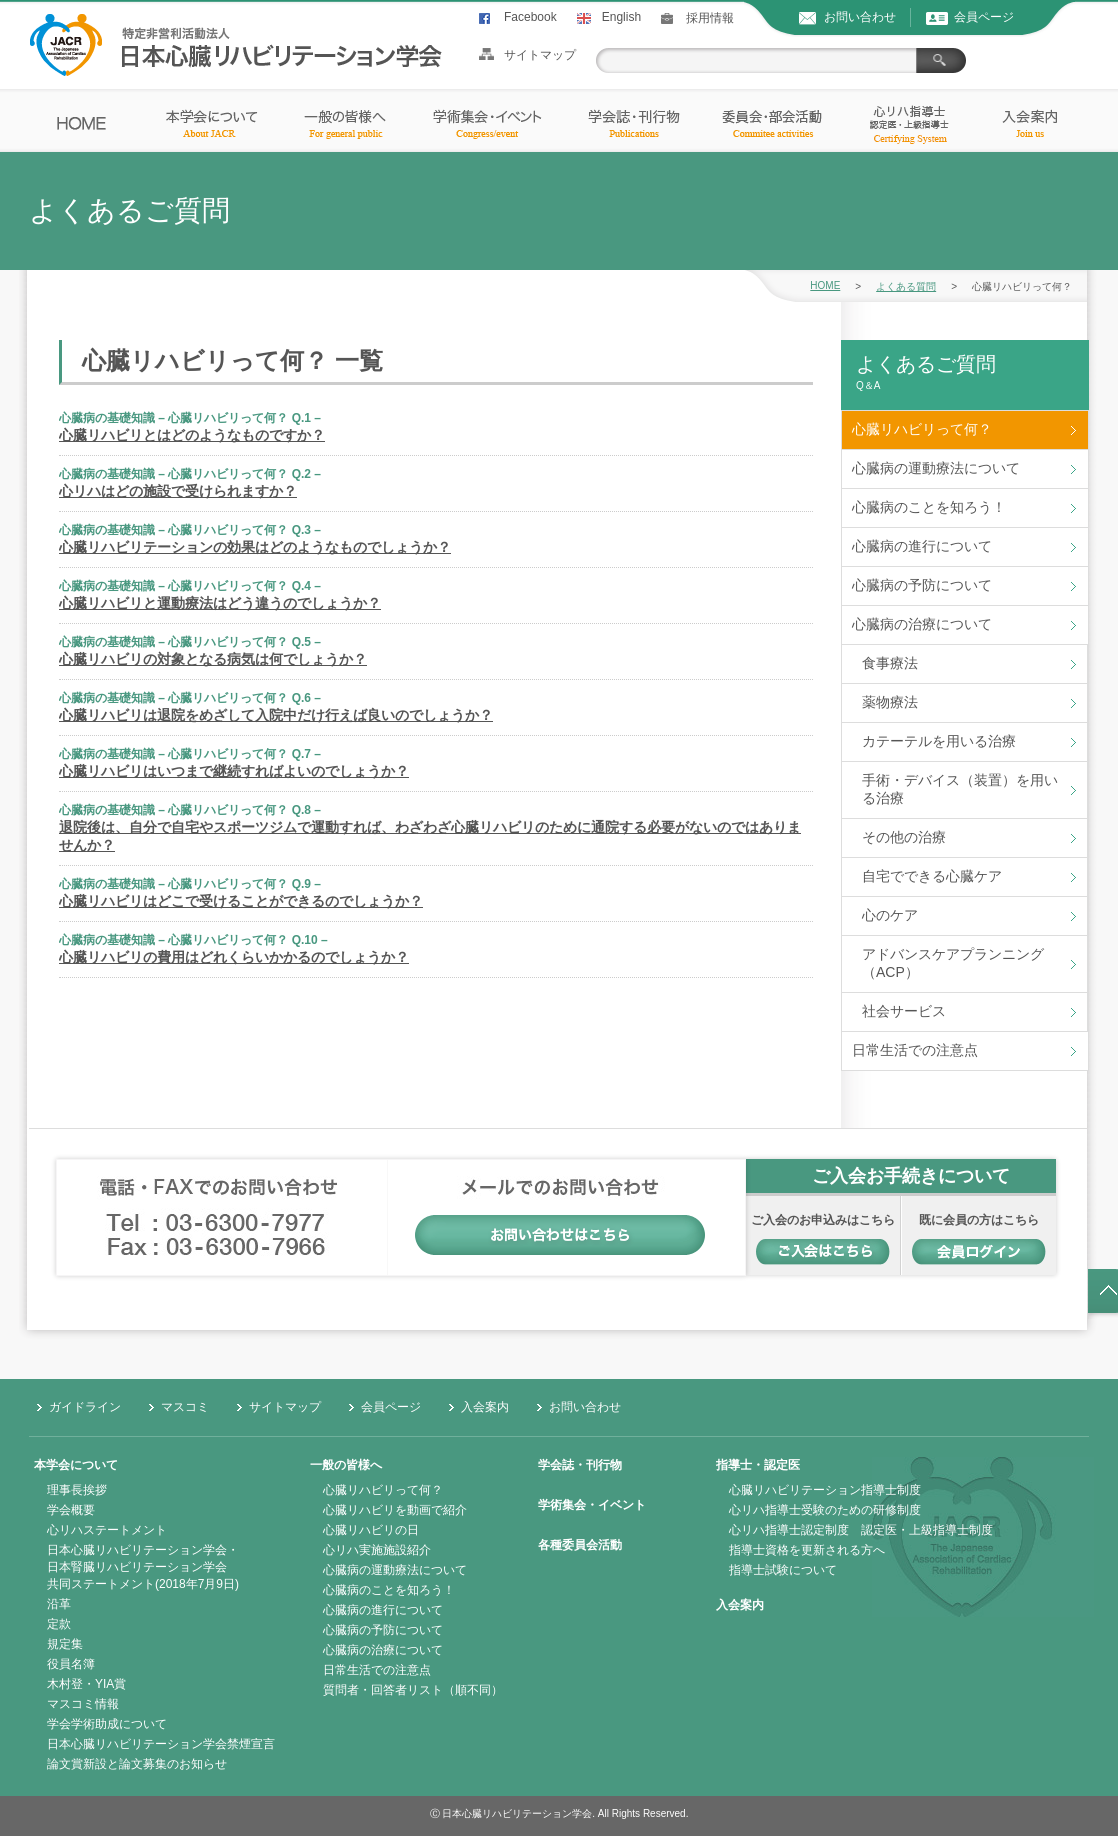 Image resolution: width=1118 pixels, height=1836 pixels. I want to click on 本学会について, so click(76, 1465).